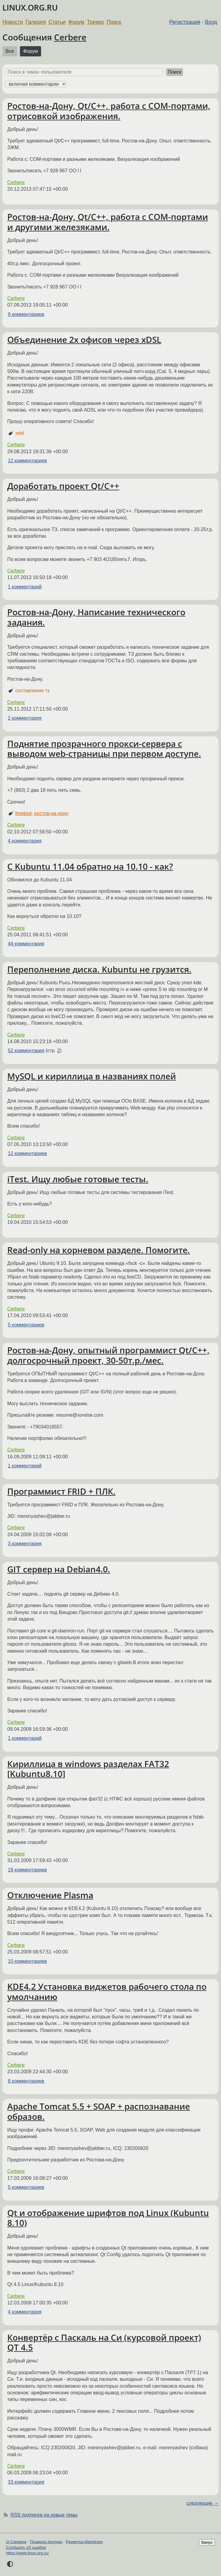 The height and width of the screenshot is (2576, 221). Describe the element at coordinates (26, 1050) in the screenshot. I see `52 комментария` at that location.